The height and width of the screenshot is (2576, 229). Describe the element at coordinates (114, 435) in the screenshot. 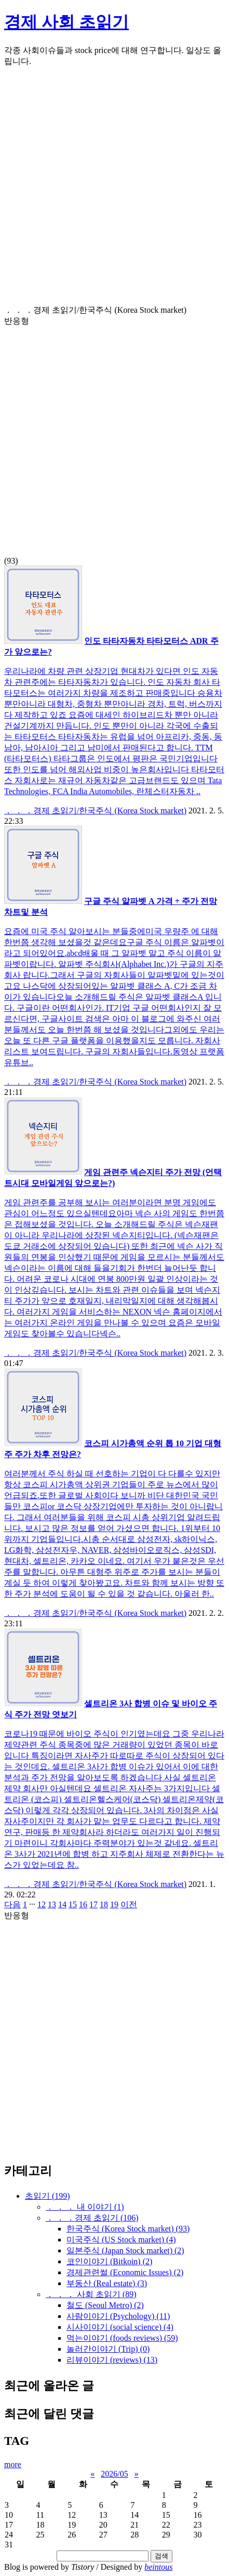

I see `(93)` at that location.